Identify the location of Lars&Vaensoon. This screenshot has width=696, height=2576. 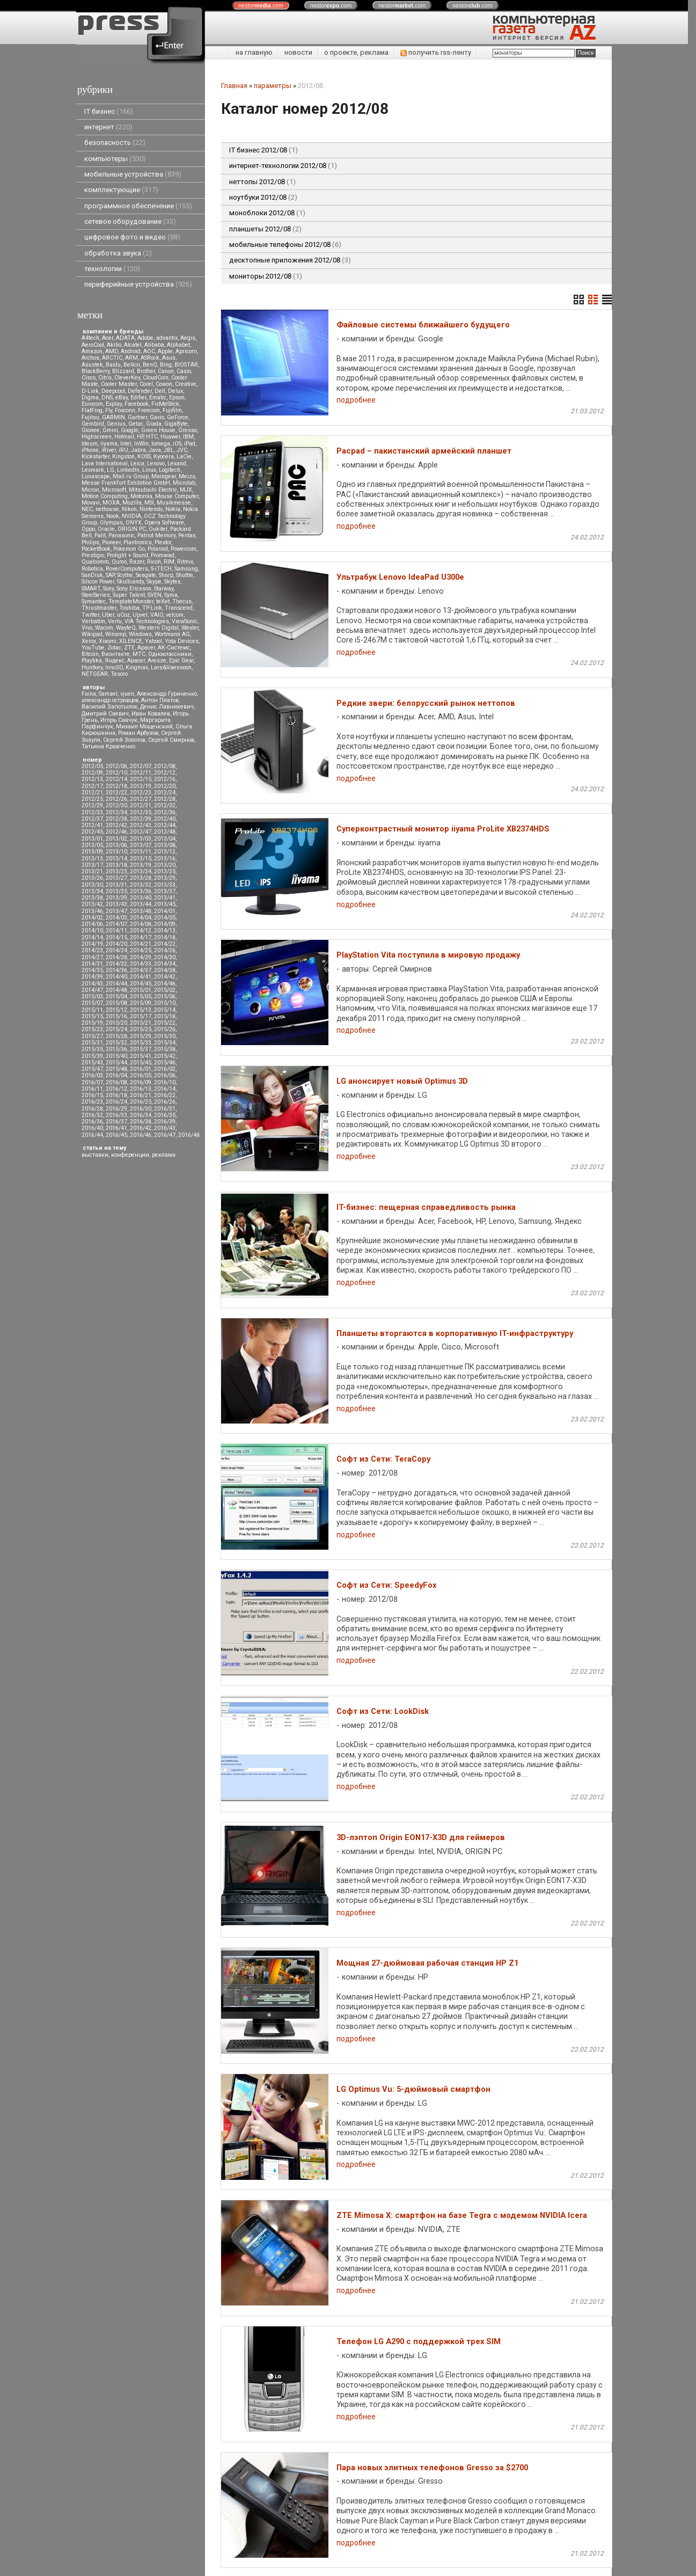
(171, 667).